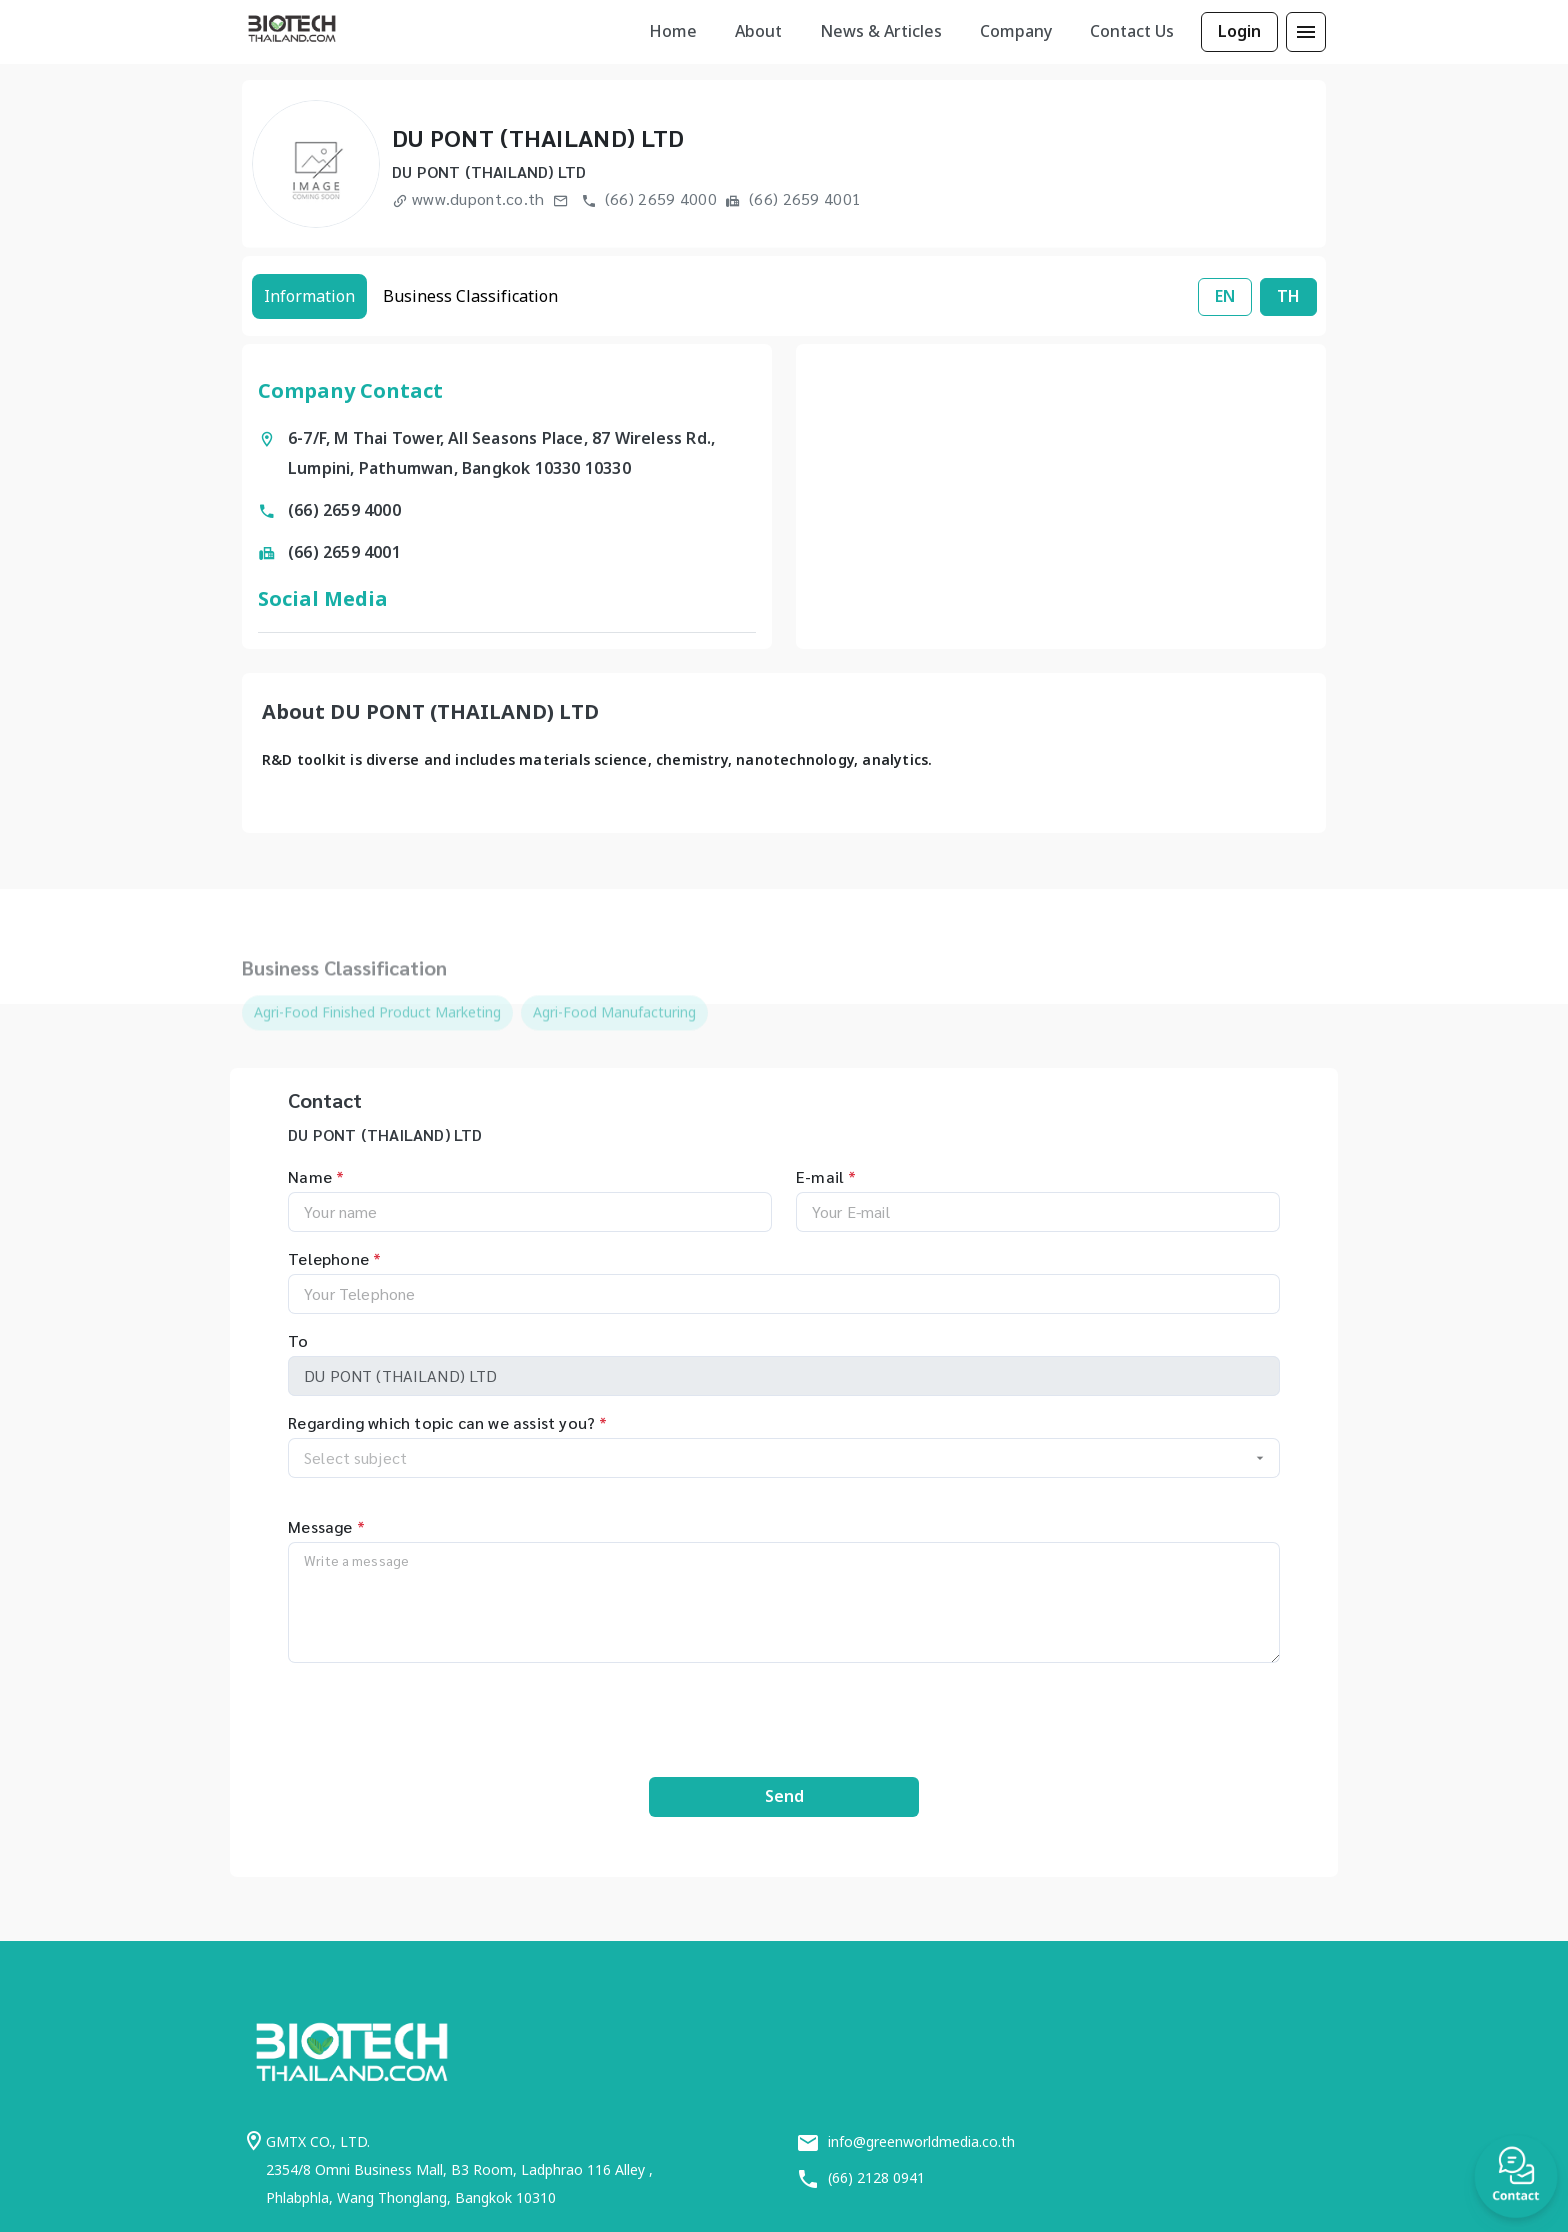 This screenshot has width=1568, height=2232. I want to click on E-mail, so click(826, 1177).